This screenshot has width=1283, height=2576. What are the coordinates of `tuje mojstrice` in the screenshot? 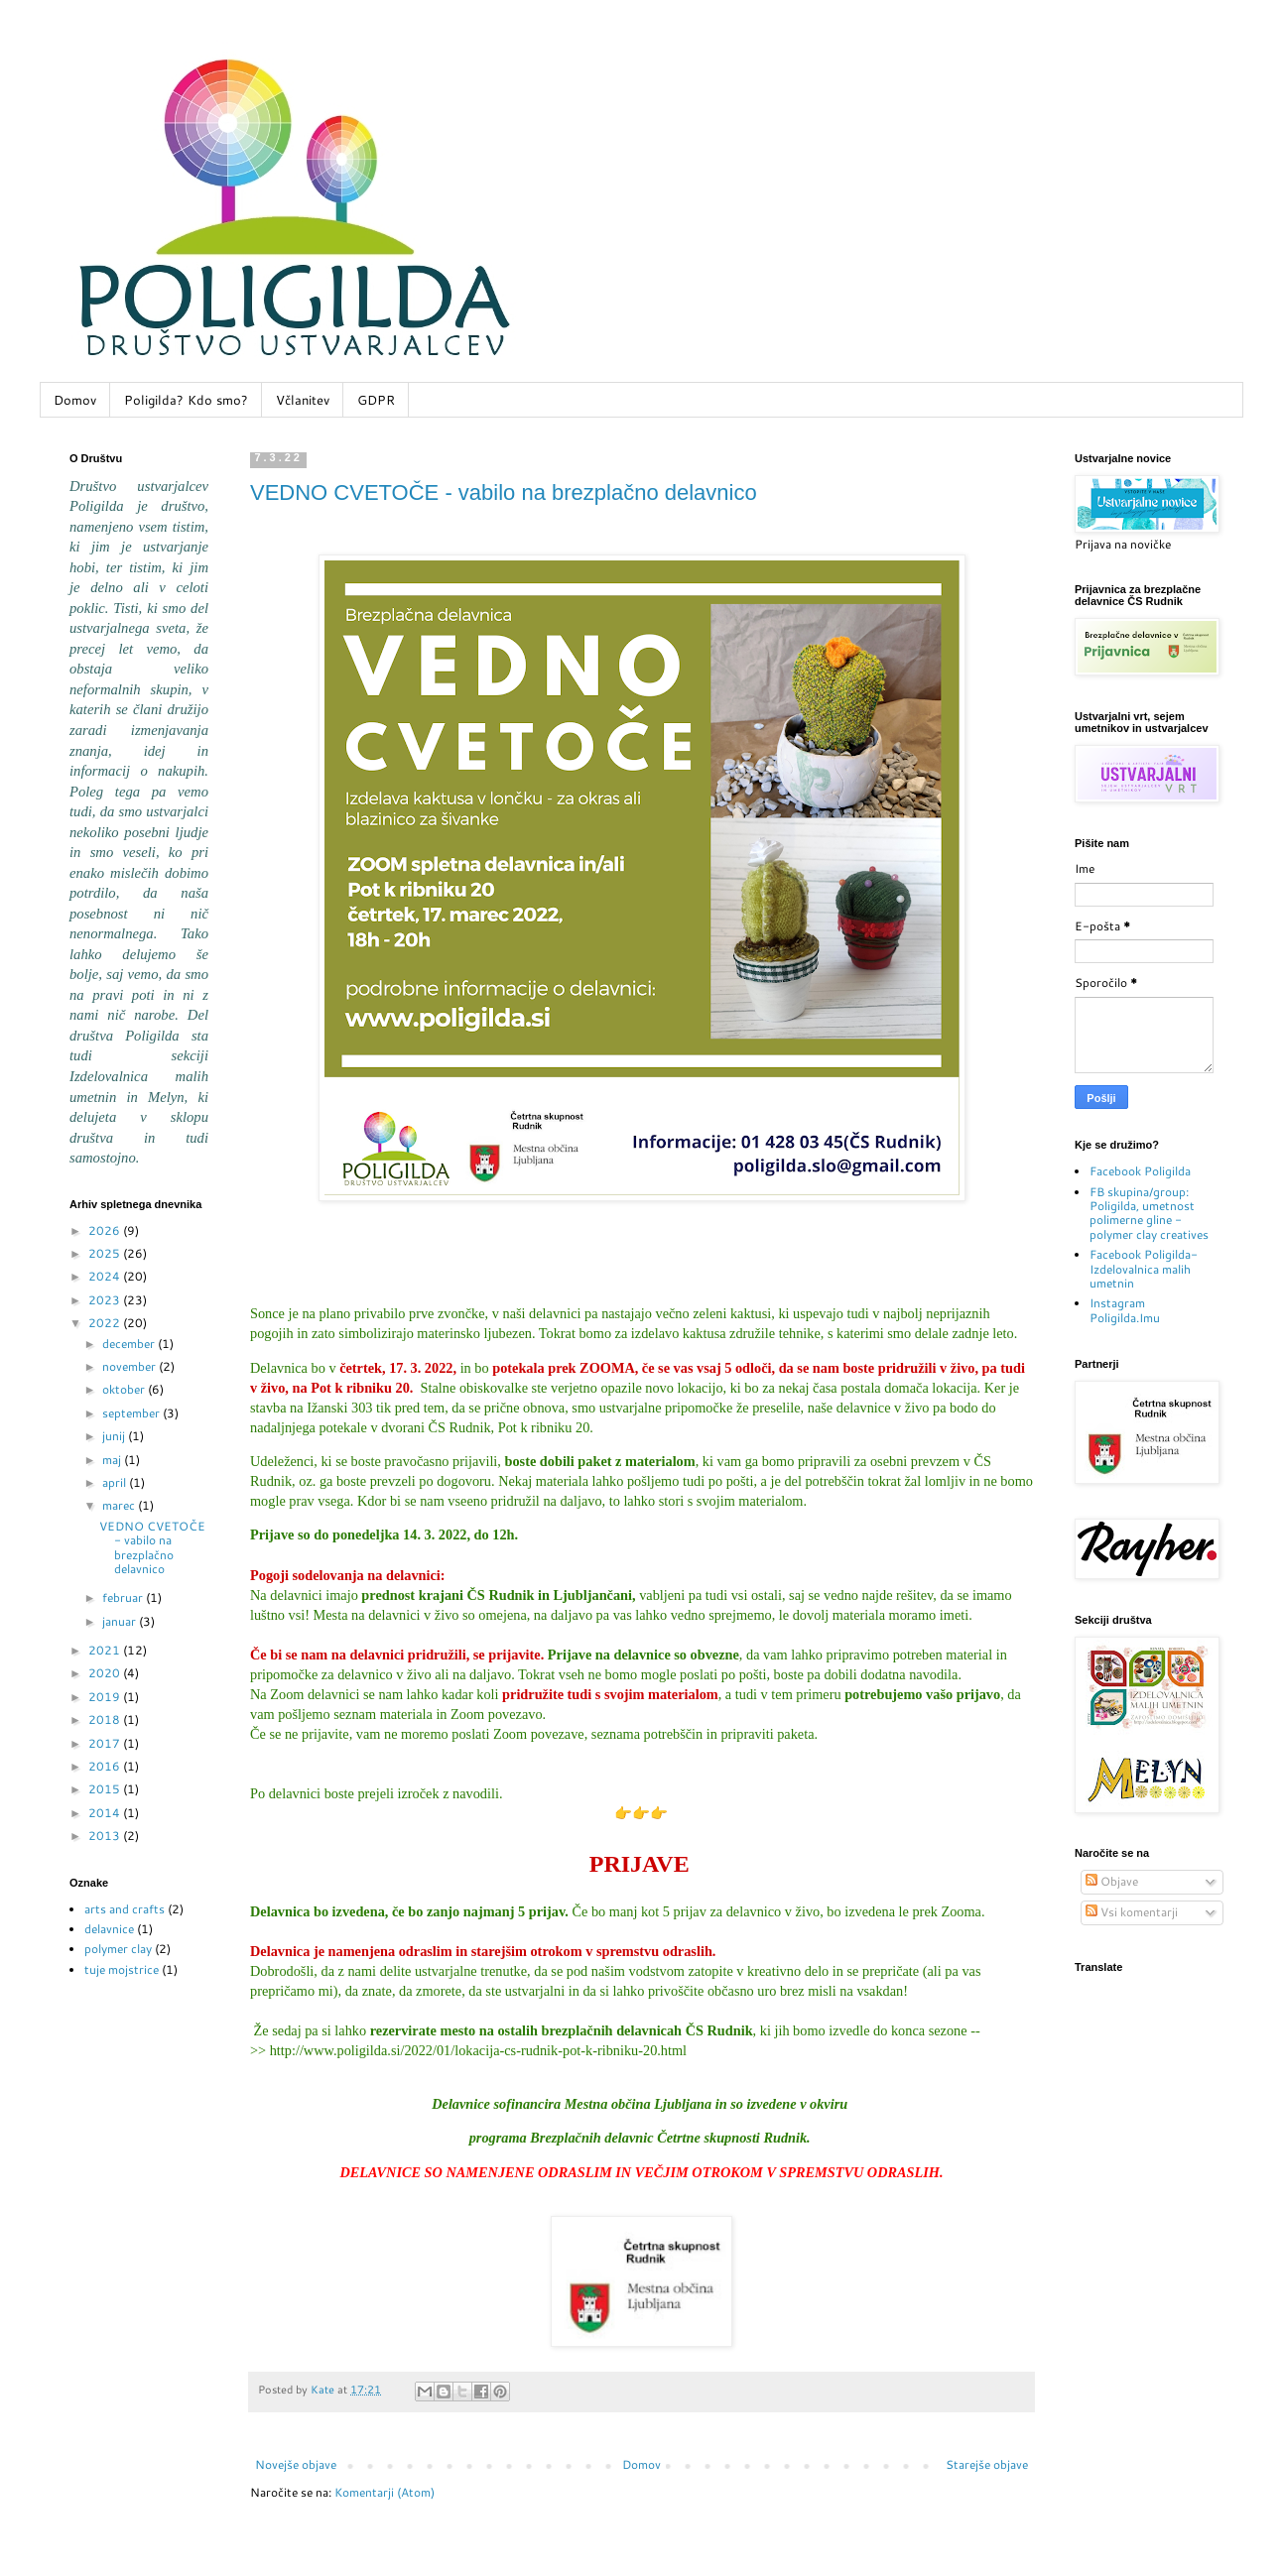 It's located at (121, 1969).